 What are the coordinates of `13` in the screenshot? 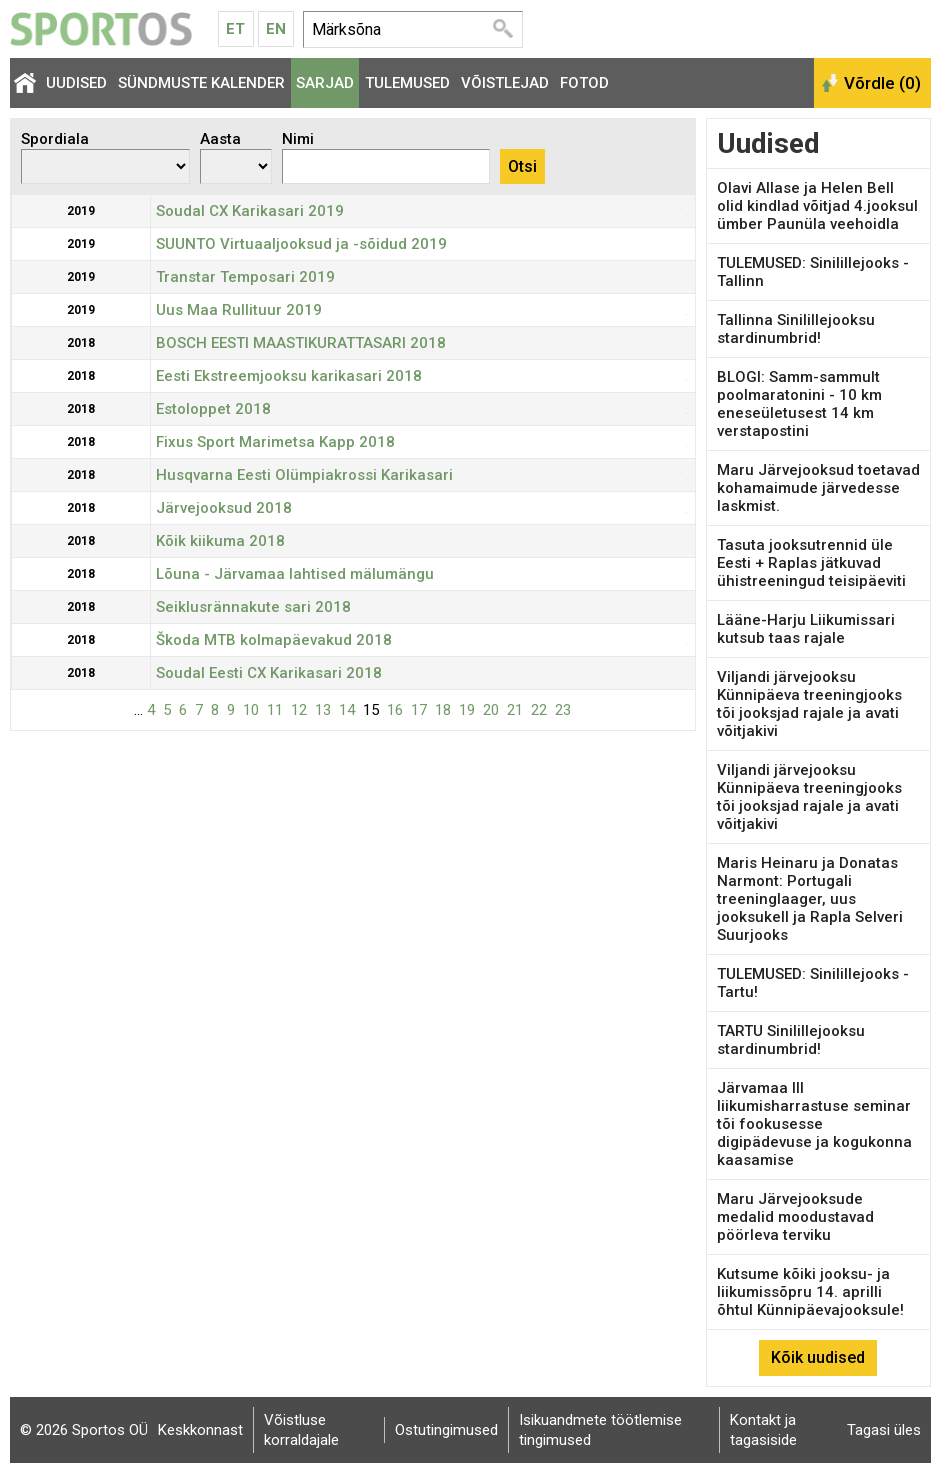 It's located at (323, 710).